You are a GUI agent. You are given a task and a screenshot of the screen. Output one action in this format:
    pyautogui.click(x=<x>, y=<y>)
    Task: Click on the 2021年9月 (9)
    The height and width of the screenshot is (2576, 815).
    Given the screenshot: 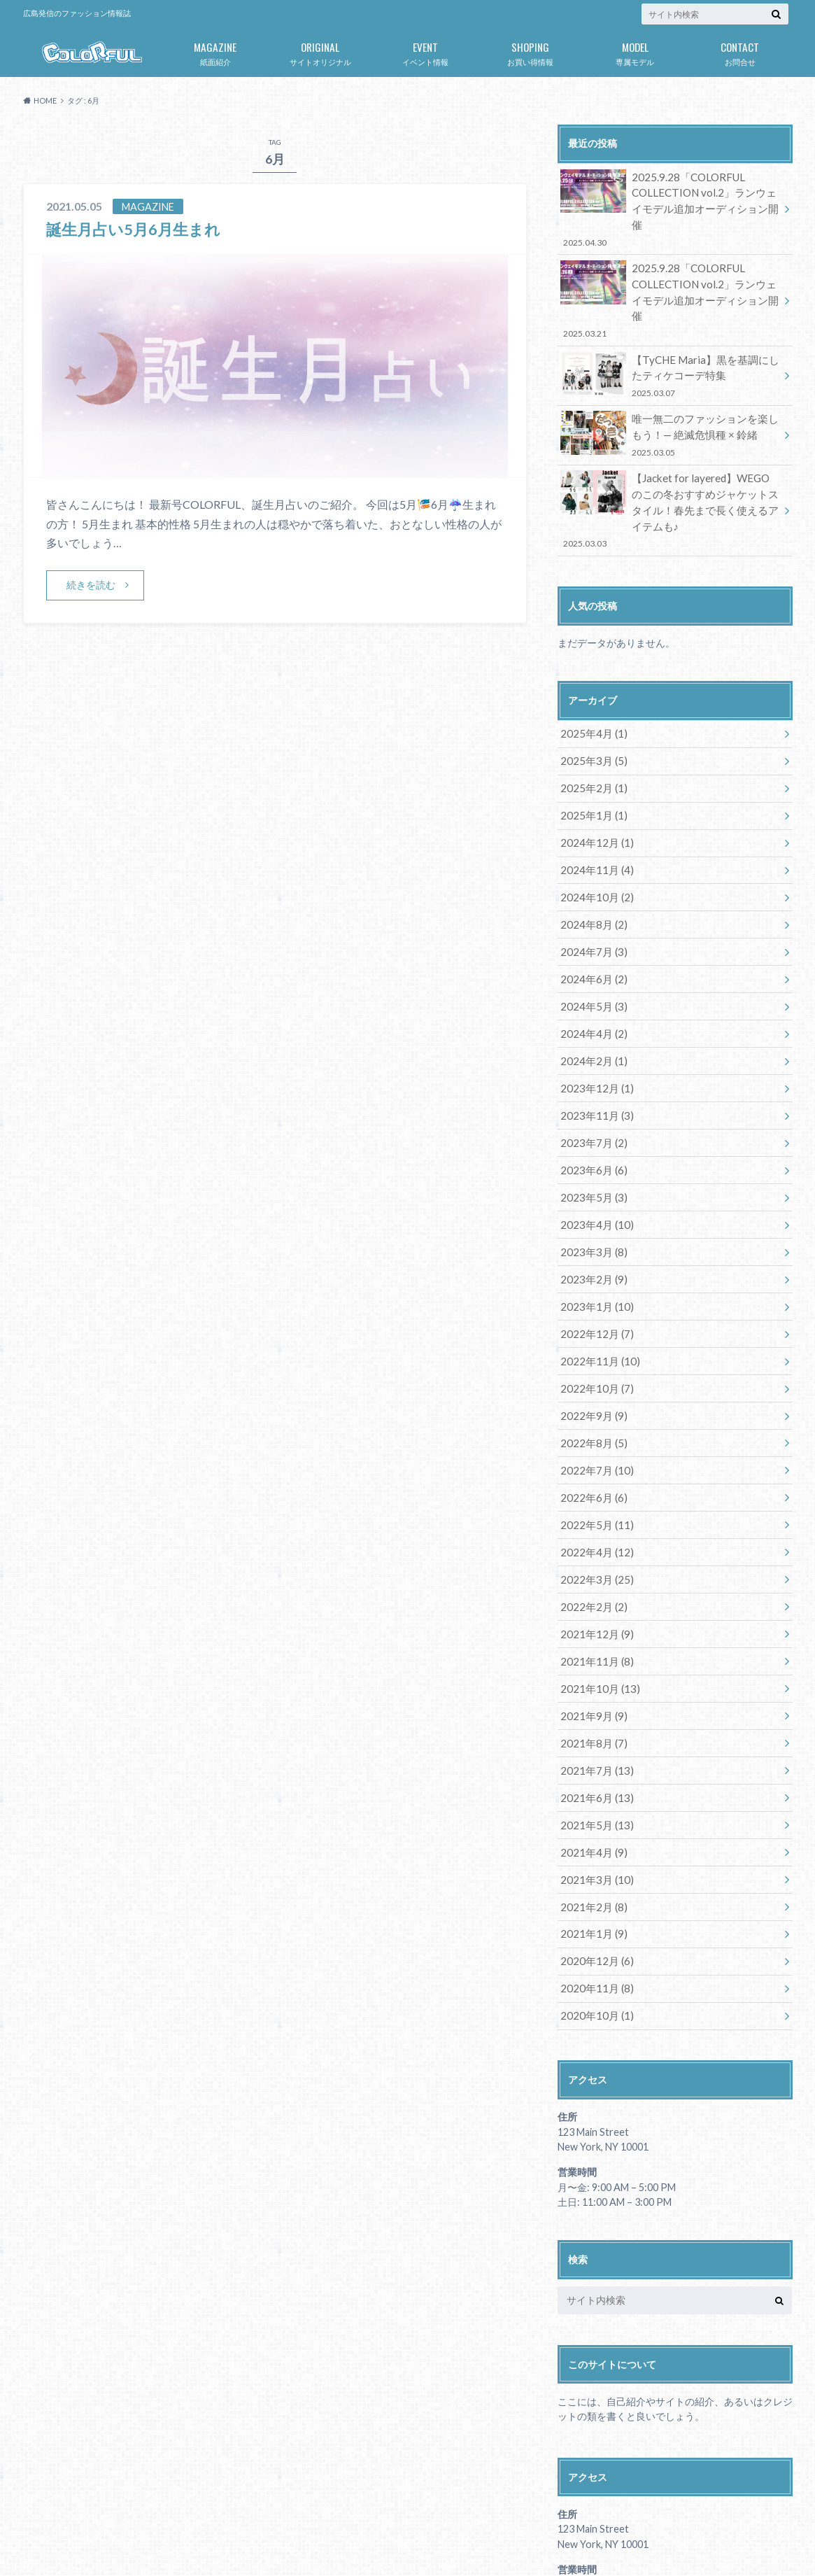 What is the action you would take?
    pyautogui.click(x=590, y=1614)
    